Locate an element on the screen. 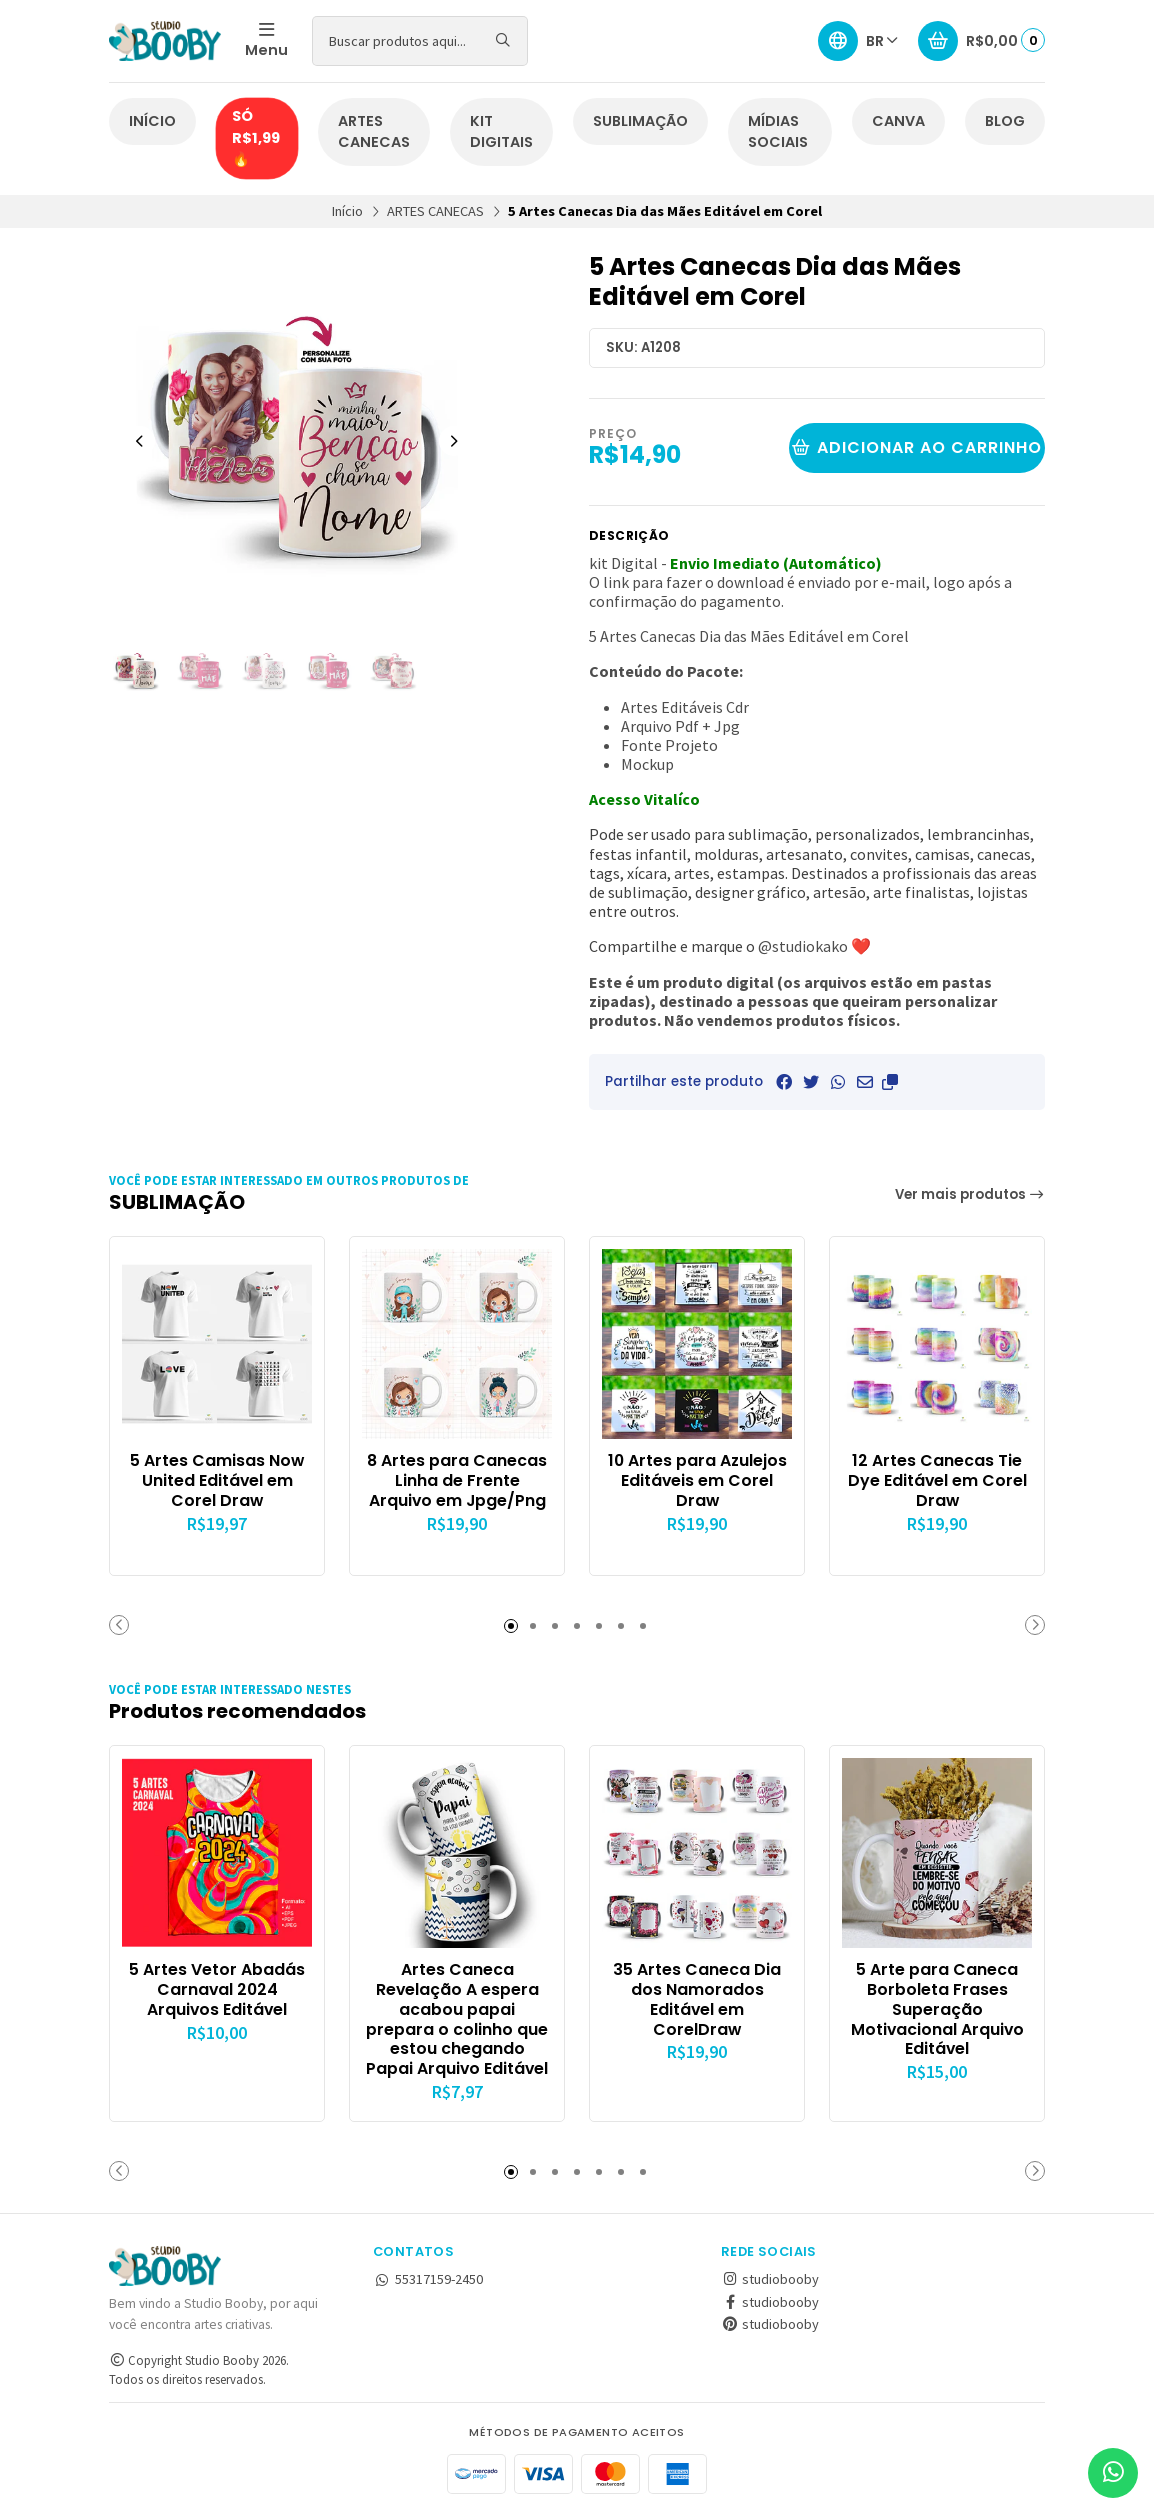 This screenshot has height=2514, width=1154. 5 Arte para Caneca Borboleta Frases Superação Motivacional Arquivo Editável is located at coordinates (937, 2009).